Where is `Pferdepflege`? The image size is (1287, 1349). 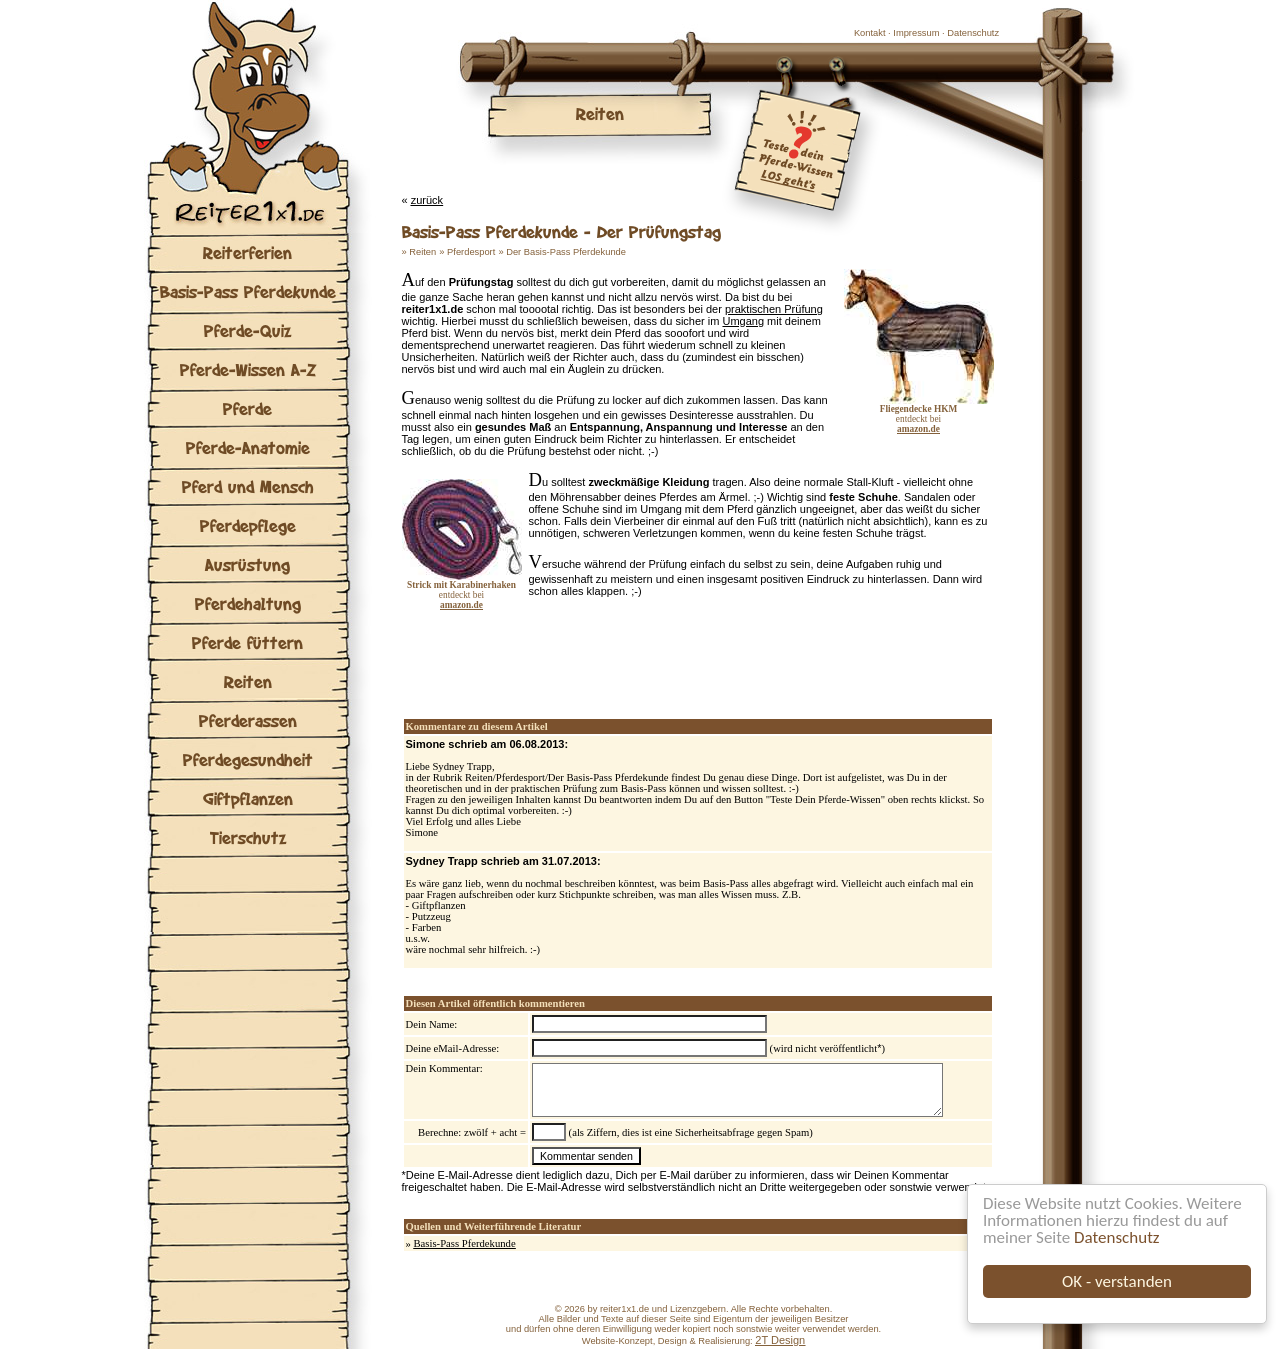 Pferdepflege is located at coordinates (248, 525).